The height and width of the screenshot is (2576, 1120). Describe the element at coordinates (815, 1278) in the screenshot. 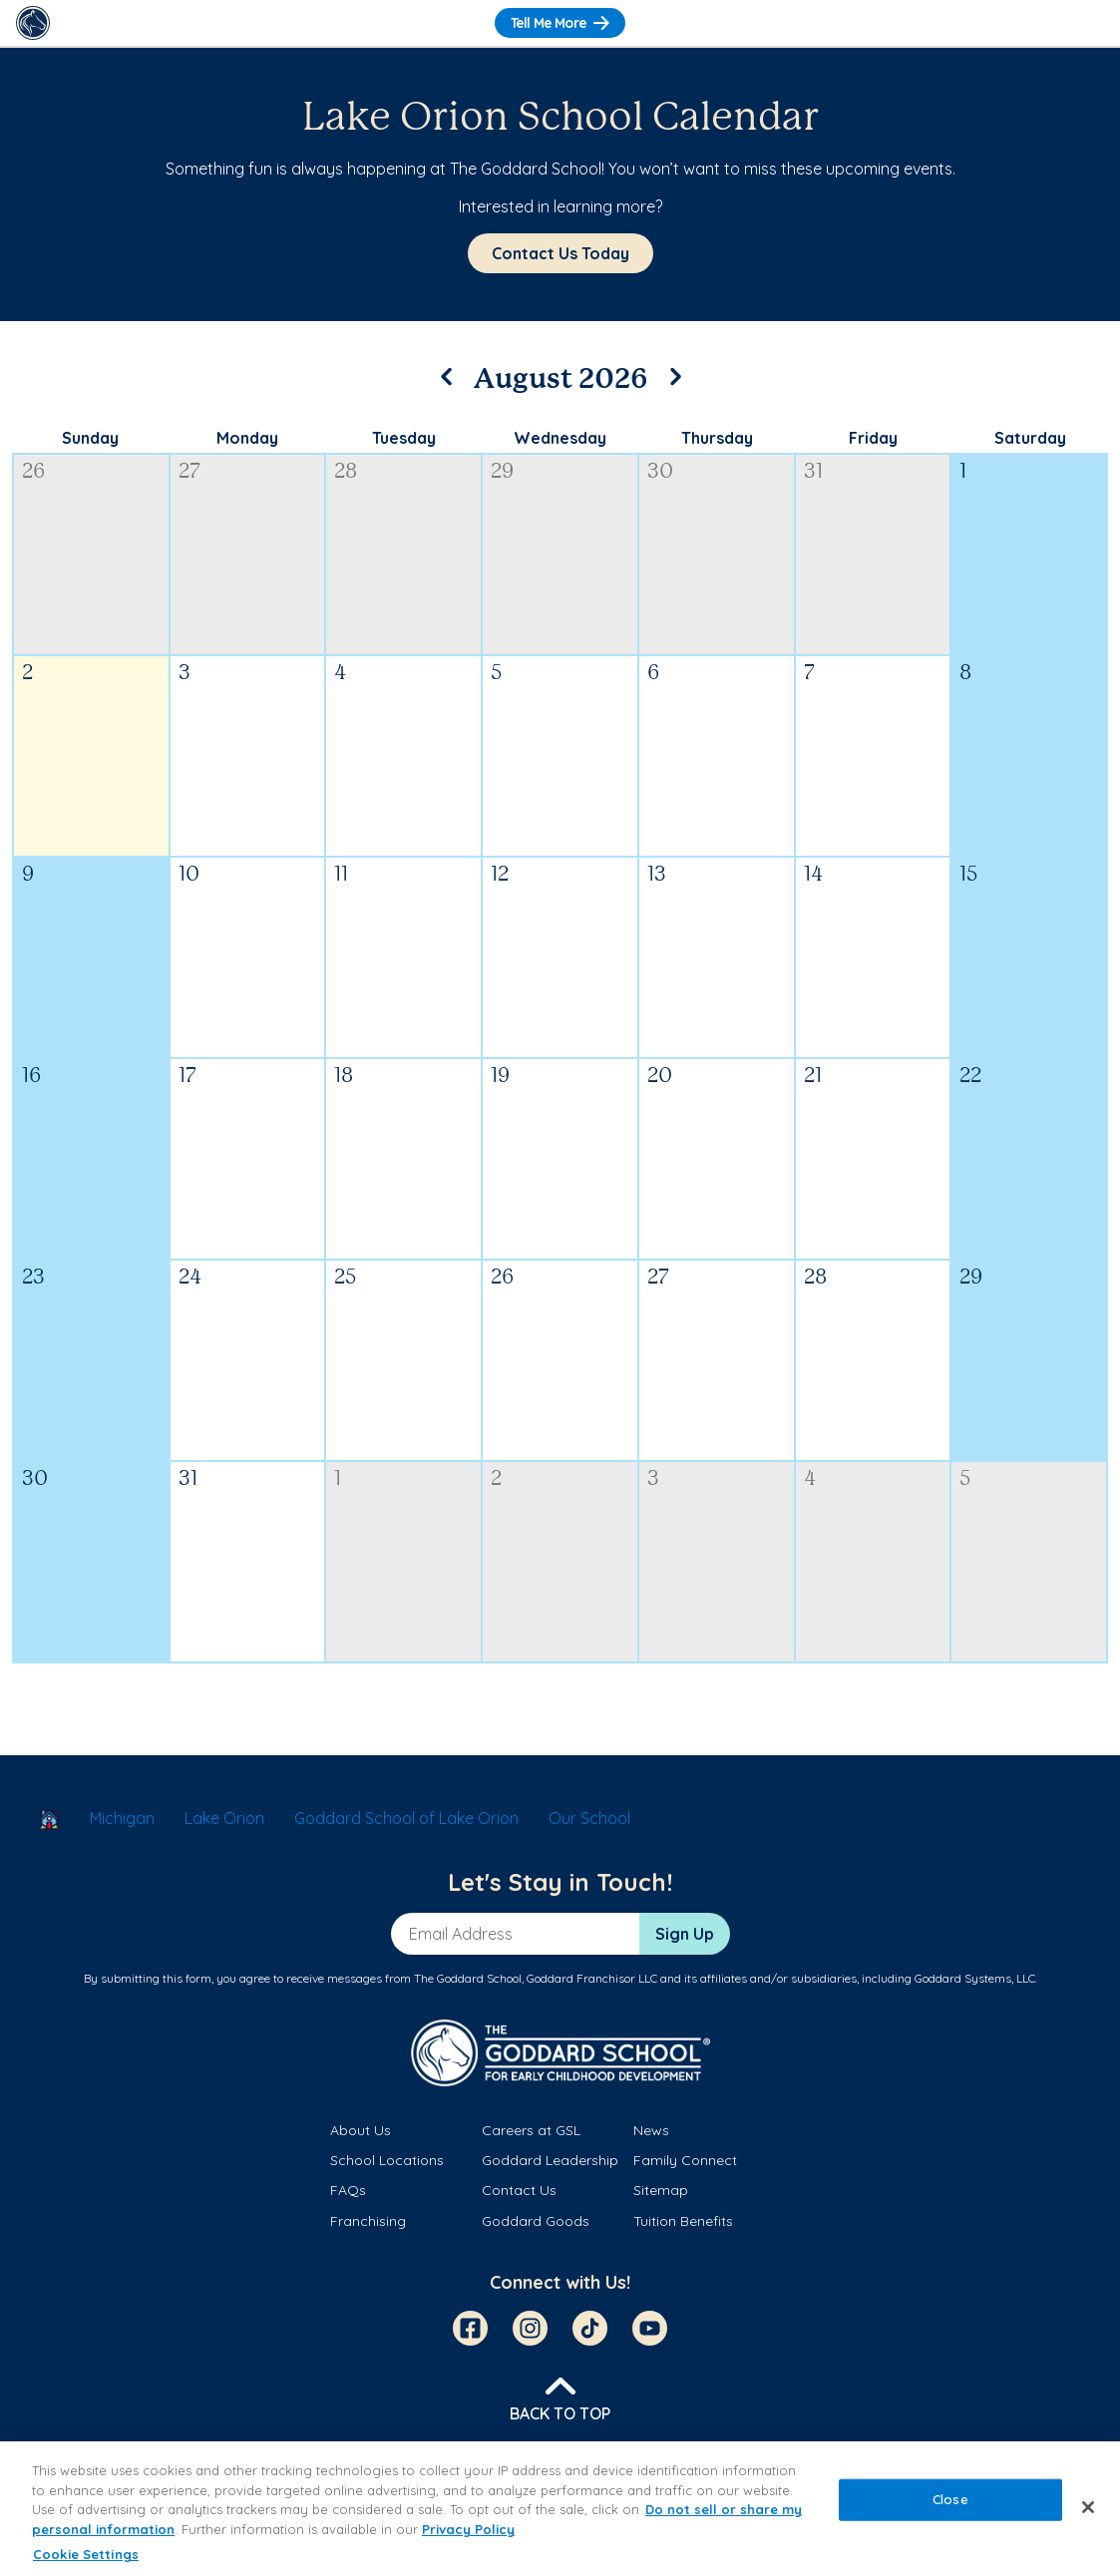

I see `28 [August 28, 2026]` at that location.